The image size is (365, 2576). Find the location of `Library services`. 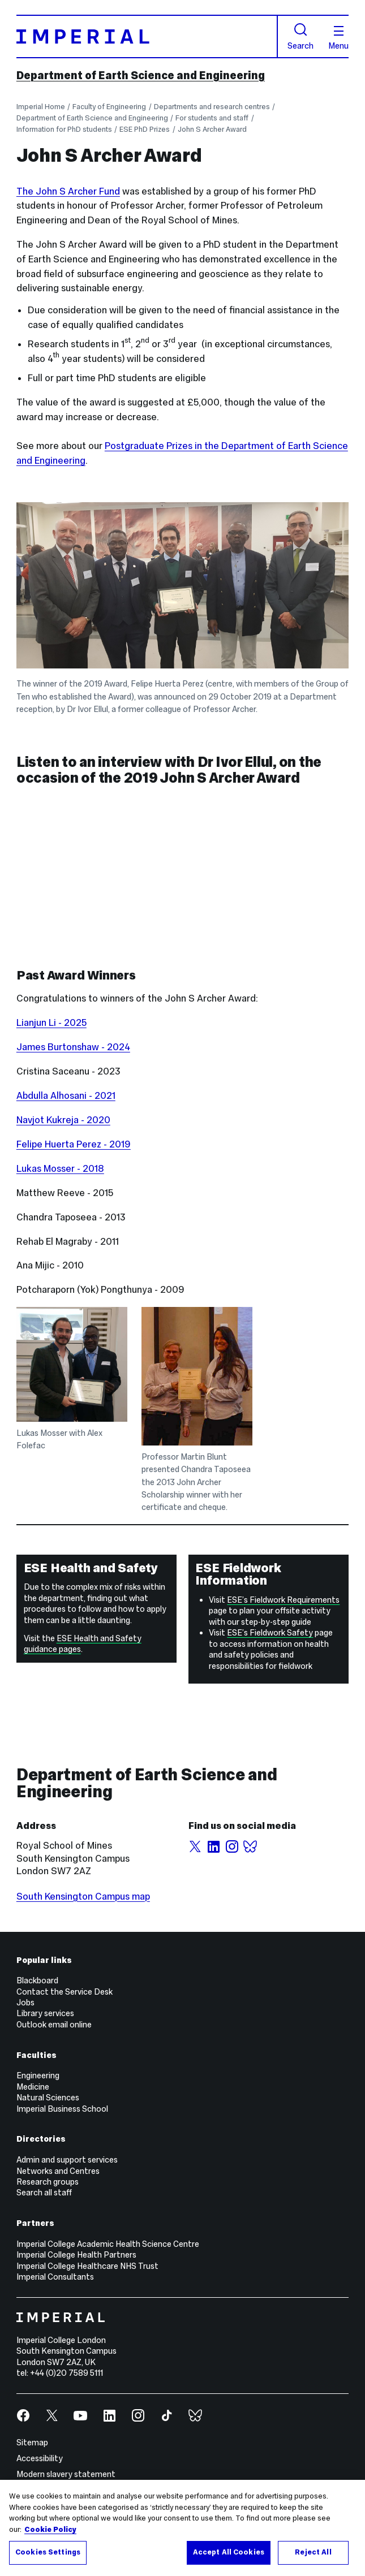

Library services is located at coordinates (45, 2013).